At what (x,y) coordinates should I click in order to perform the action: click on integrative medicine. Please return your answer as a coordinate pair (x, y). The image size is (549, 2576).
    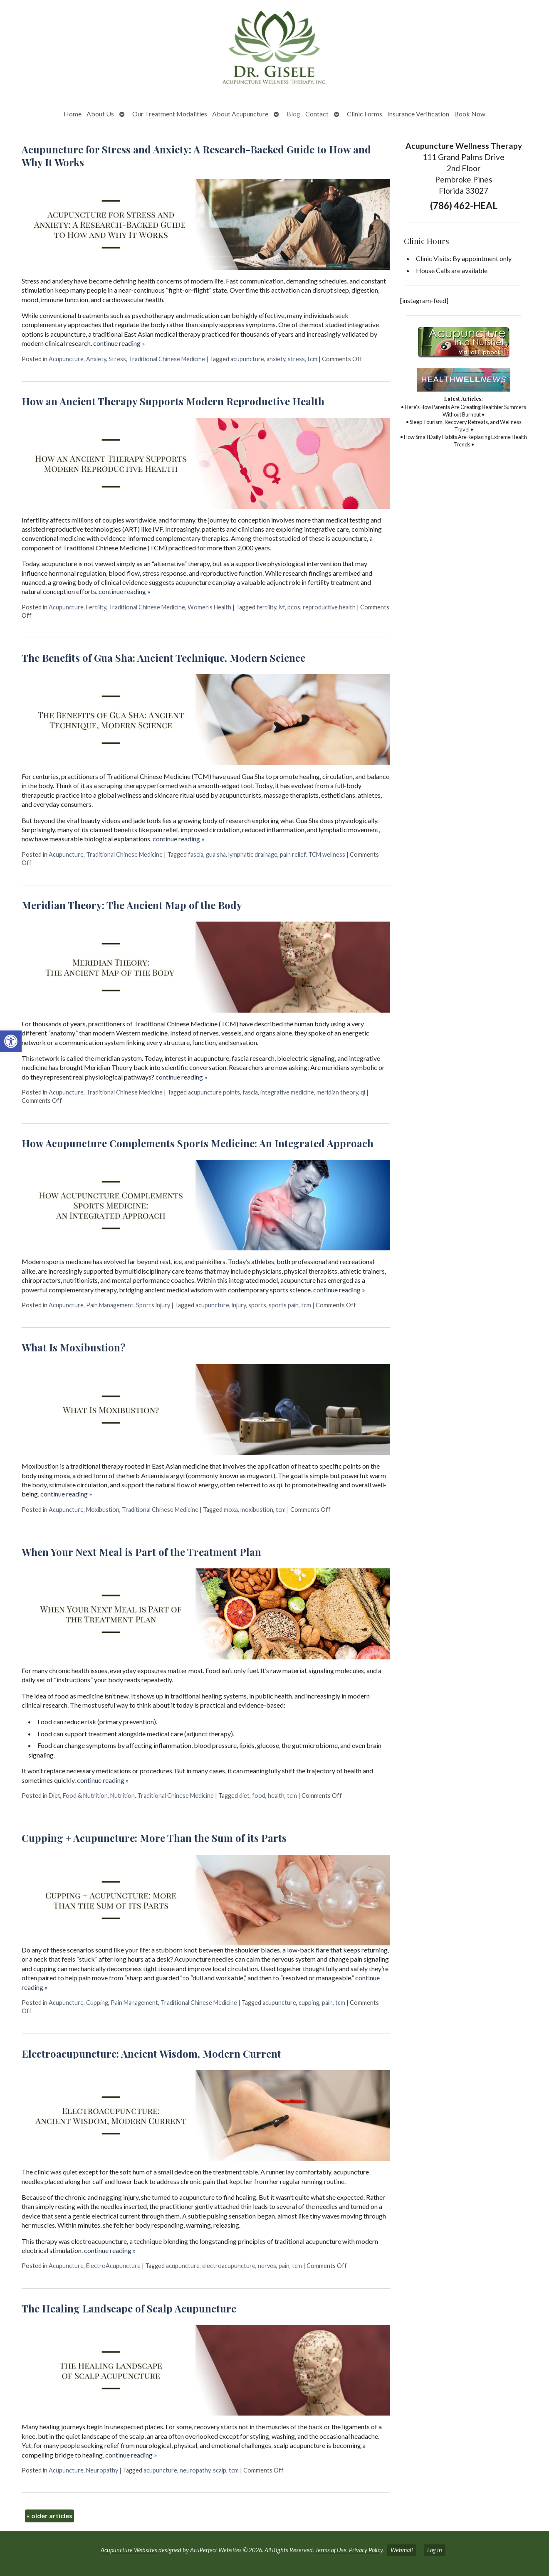
    Looking at the image, I should click on (287, 1092).